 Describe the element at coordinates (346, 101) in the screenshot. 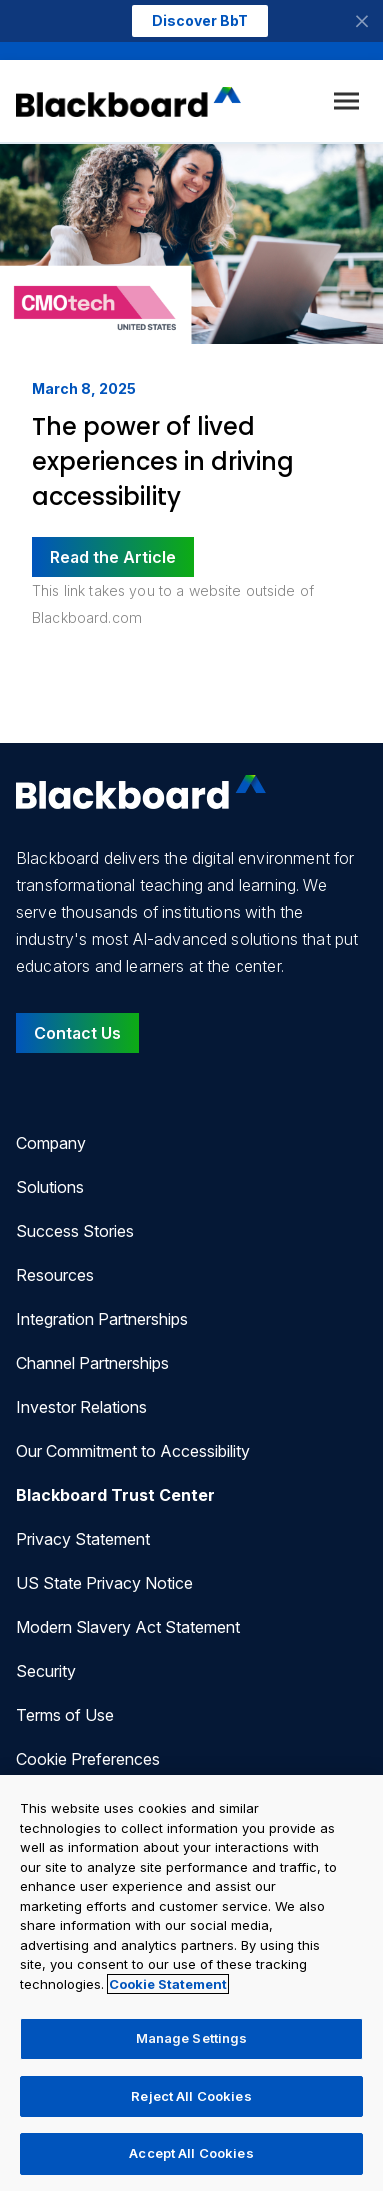

I see `[Toggle menu]` at that location.